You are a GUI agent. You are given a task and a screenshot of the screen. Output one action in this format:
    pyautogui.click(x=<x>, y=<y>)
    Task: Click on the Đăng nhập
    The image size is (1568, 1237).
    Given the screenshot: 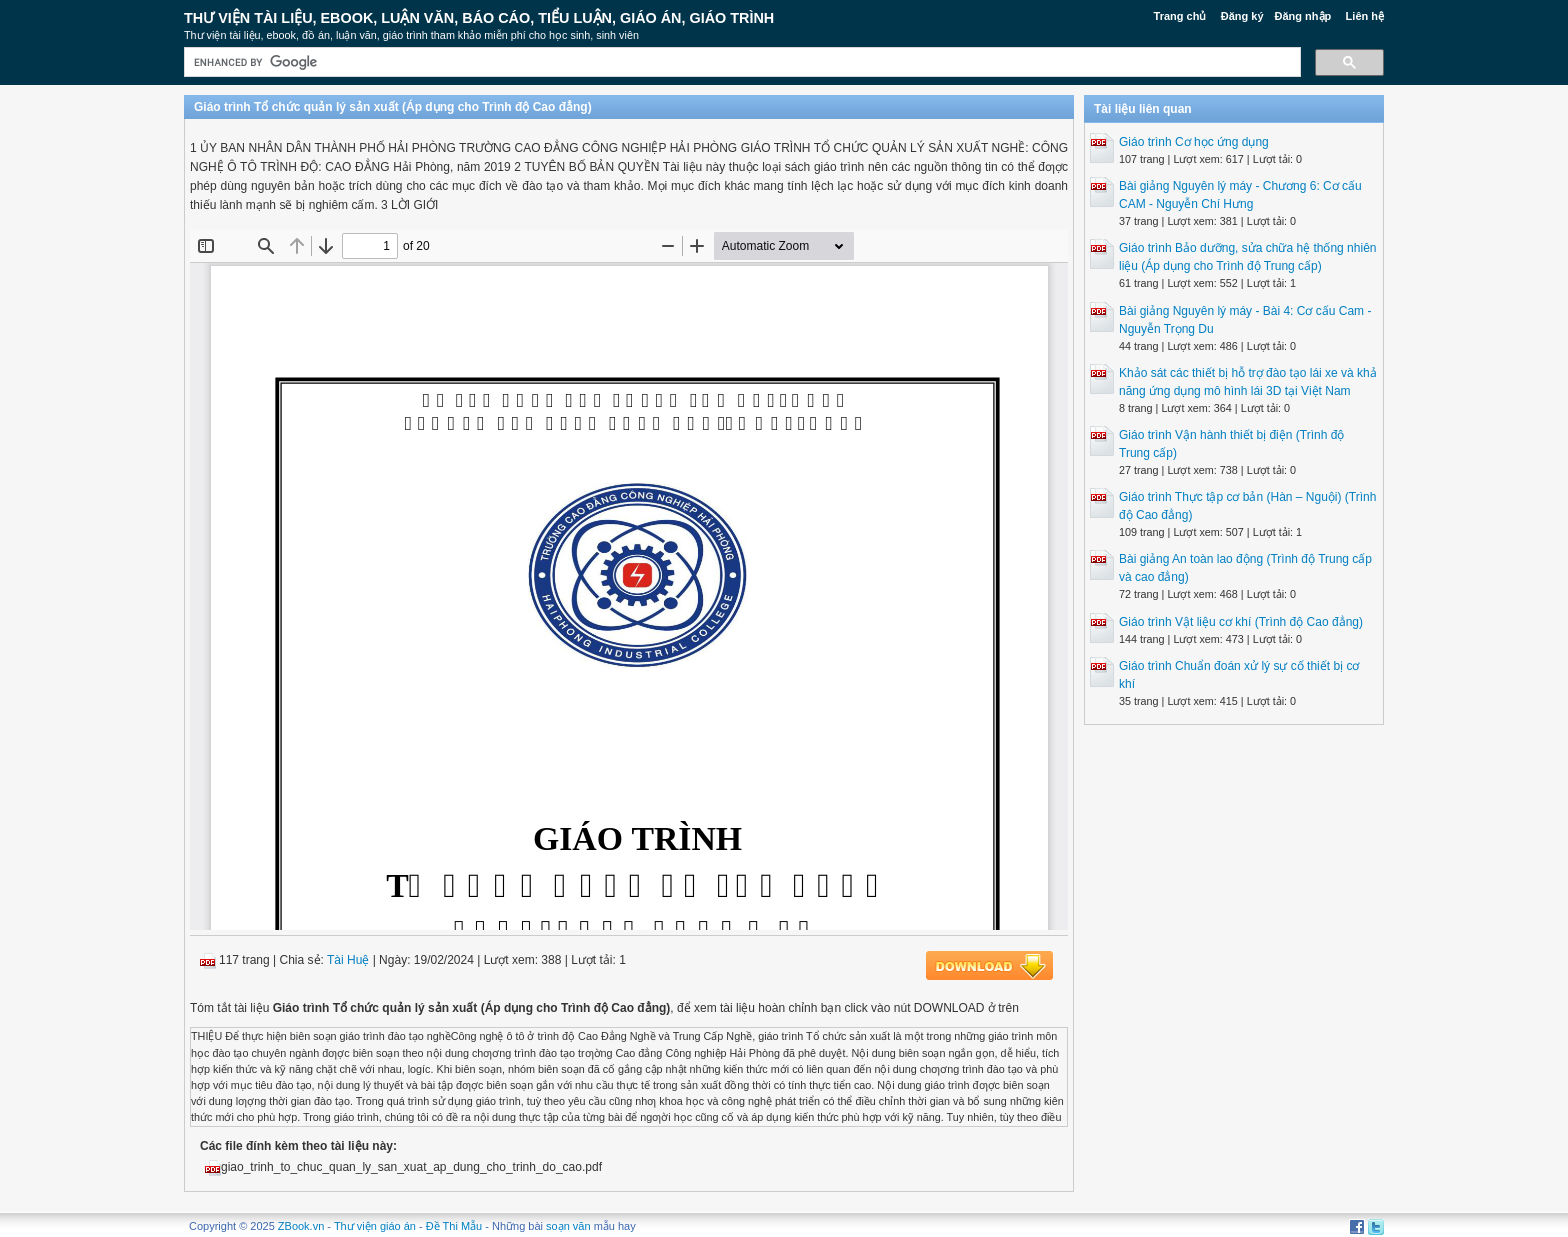 What is the action you would take?
    pyautogui.click(x=1303, y=16)
    